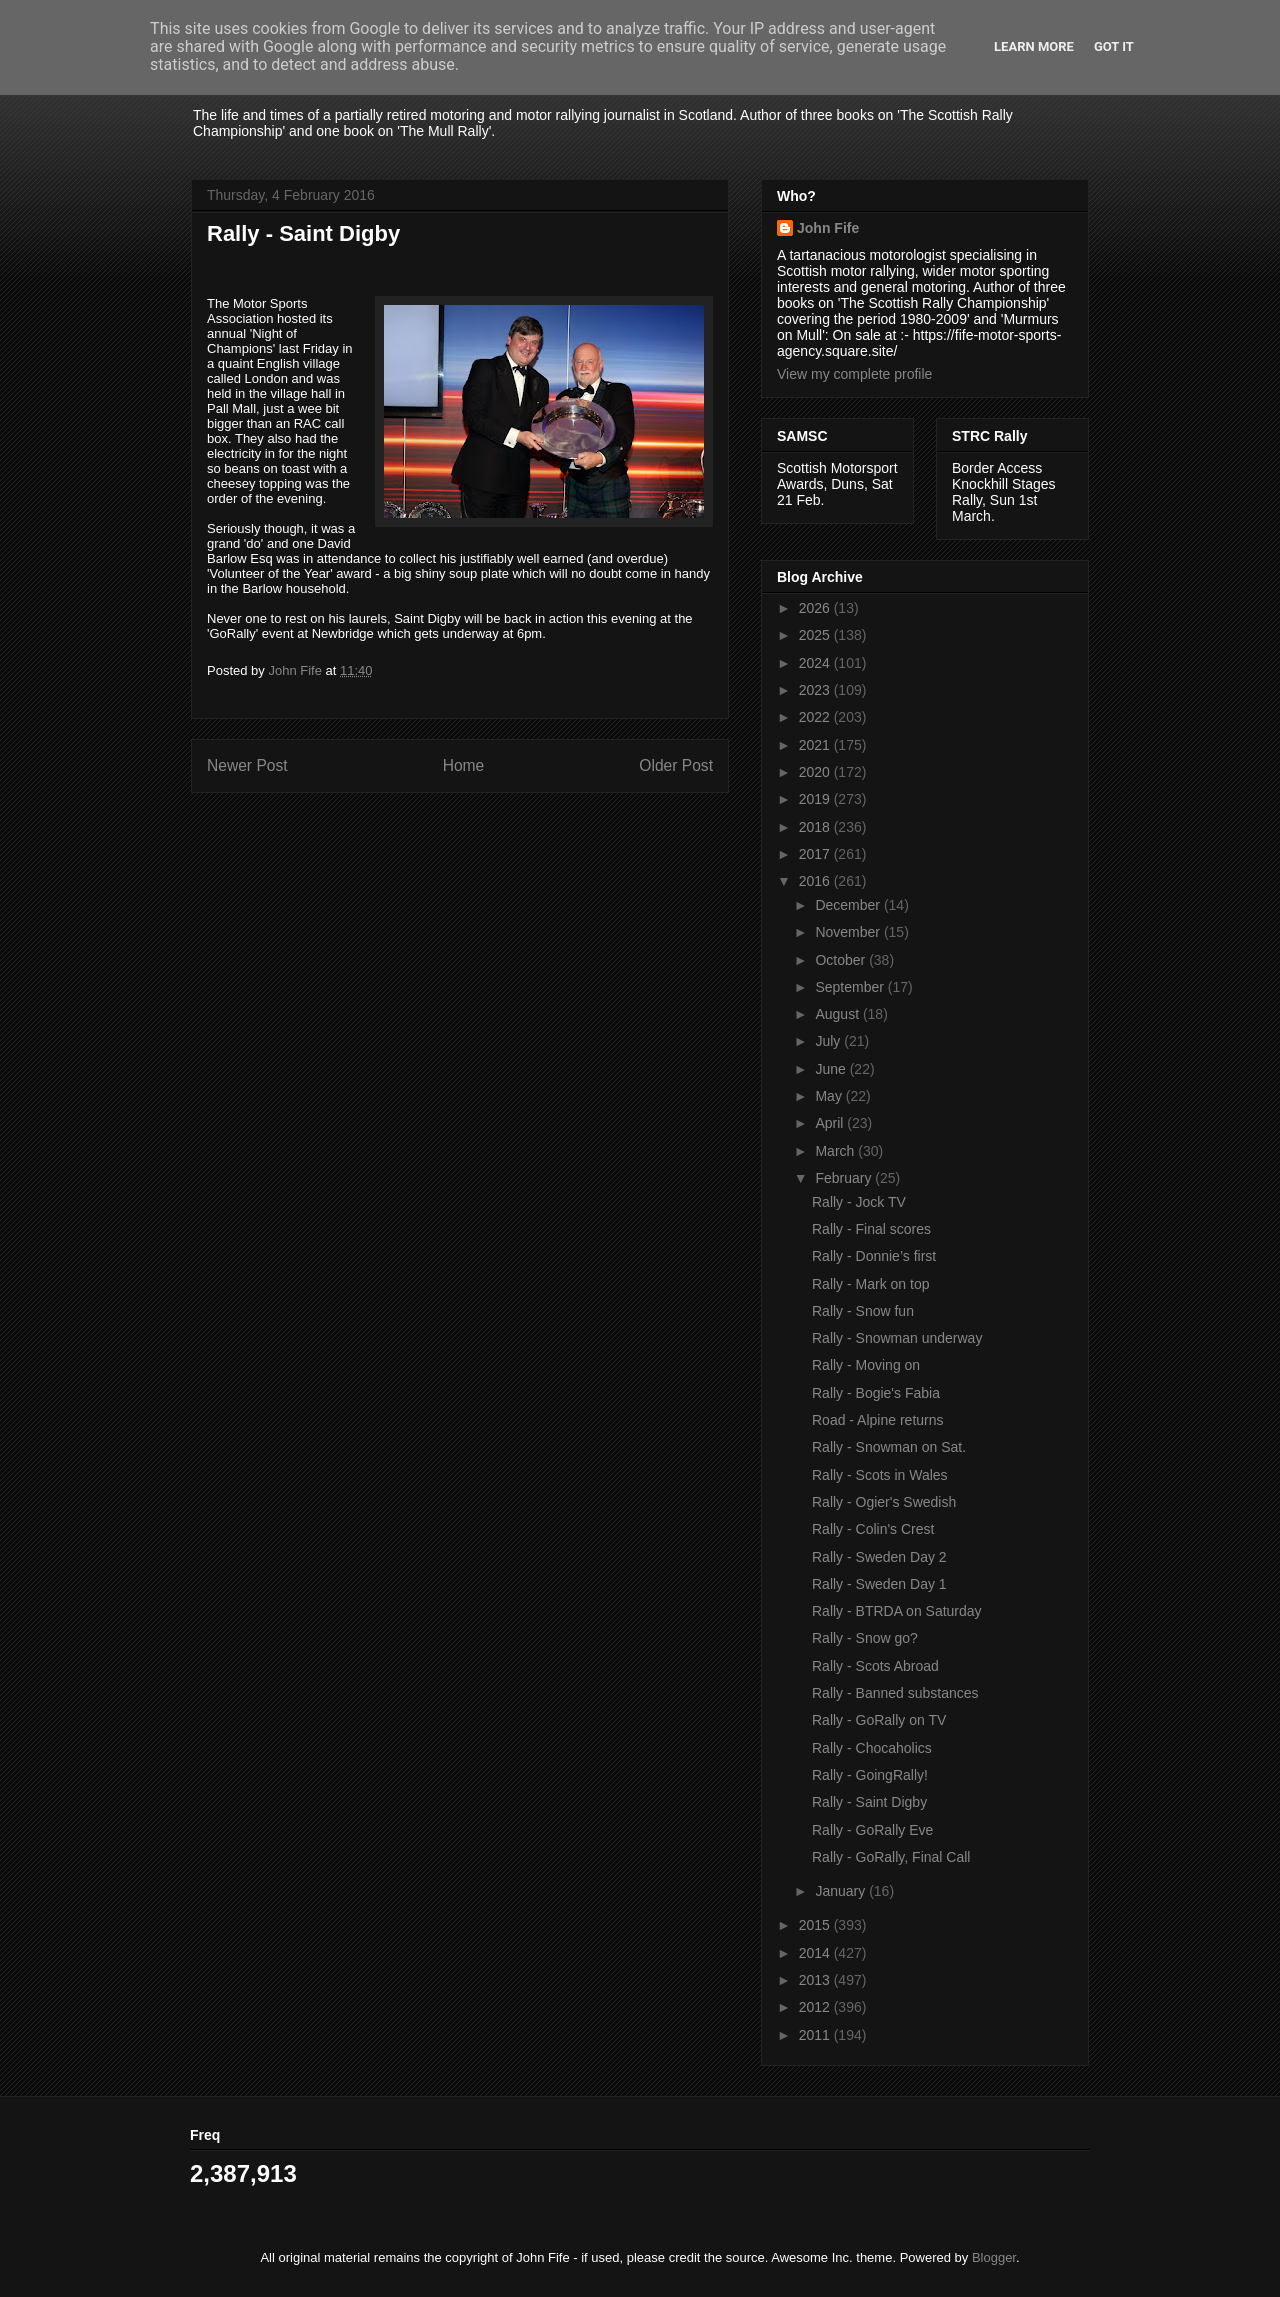 The width and height of the screenshot is (1280, 2297). I want to click on August, so click(838, 1014).